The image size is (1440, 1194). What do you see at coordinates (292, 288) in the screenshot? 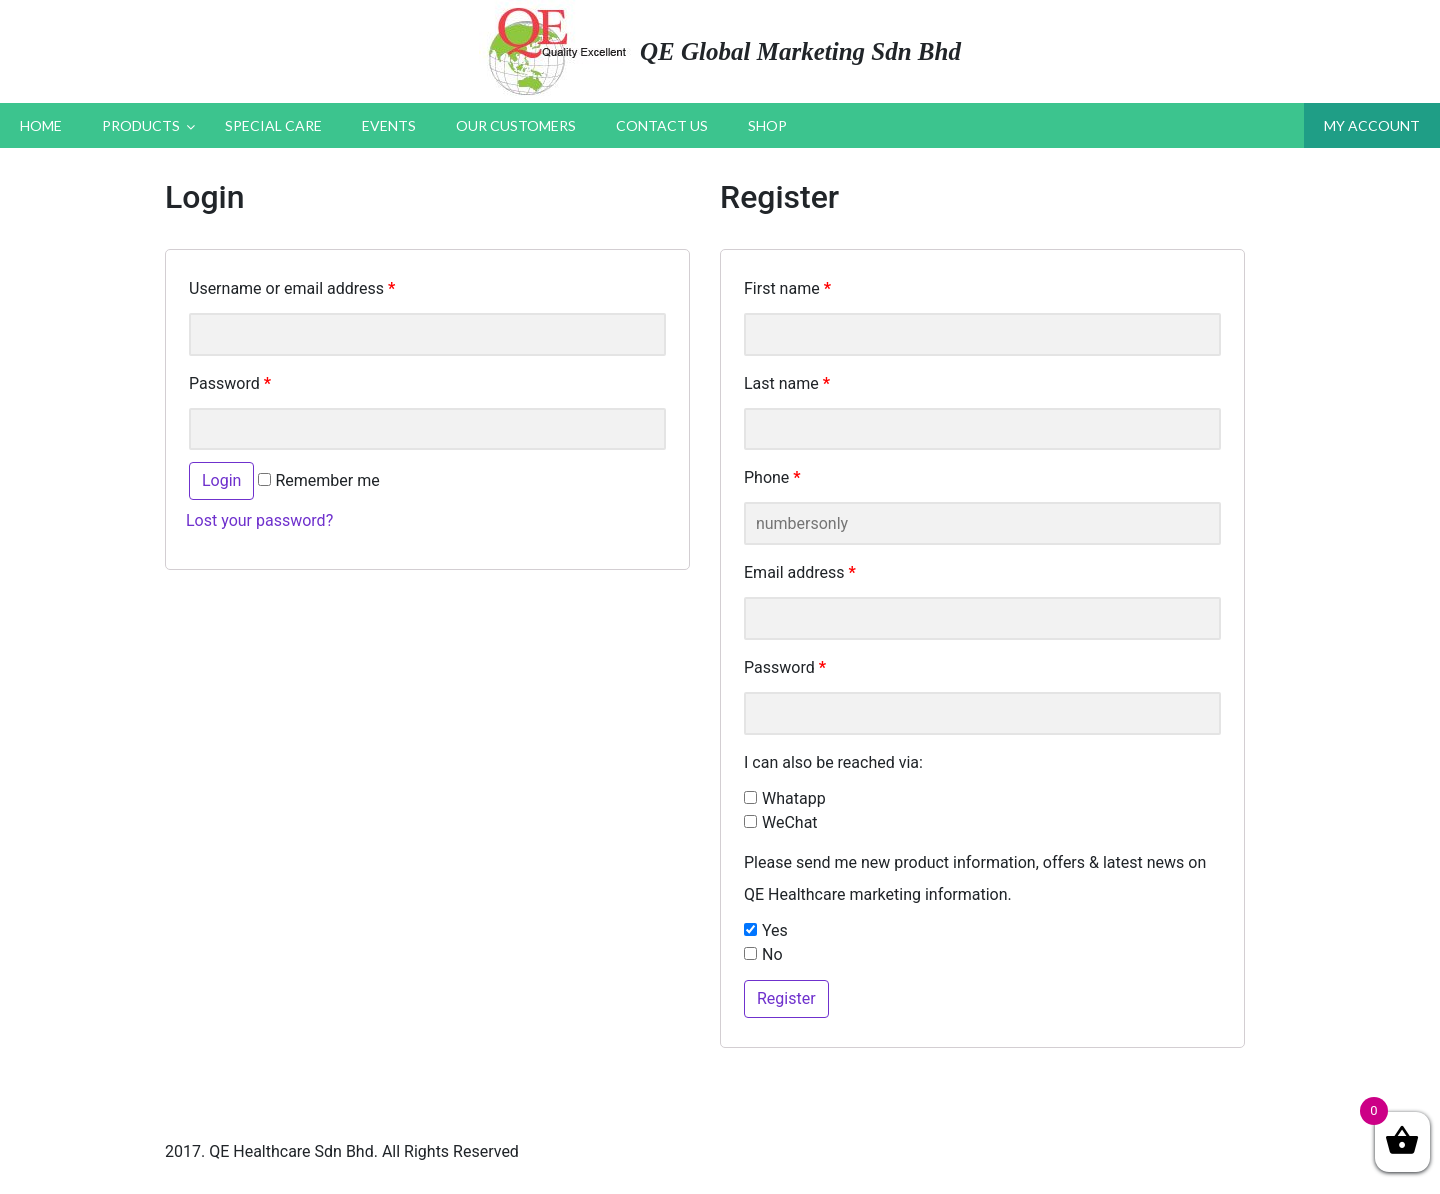
I see `Username or email address` at bounding box center [292, 288].